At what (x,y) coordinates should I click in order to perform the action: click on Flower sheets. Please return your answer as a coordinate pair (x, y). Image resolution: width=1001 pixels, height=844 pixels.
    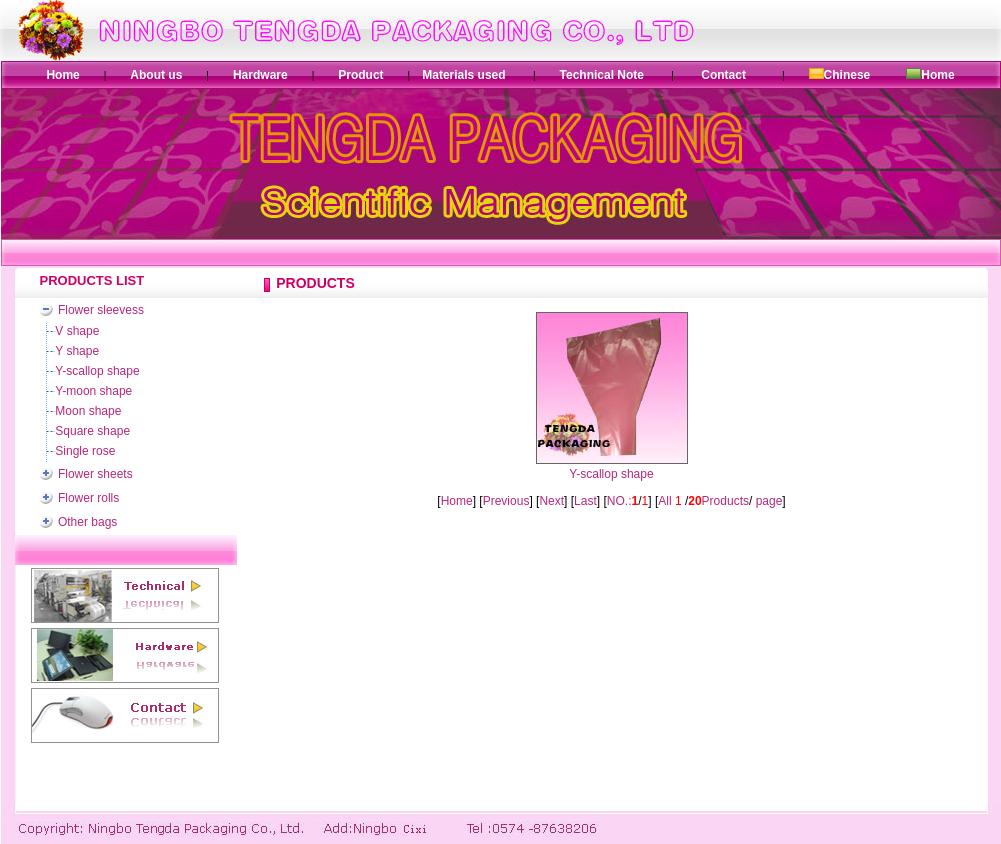
    Looking at the image, I should click on (95, 474).